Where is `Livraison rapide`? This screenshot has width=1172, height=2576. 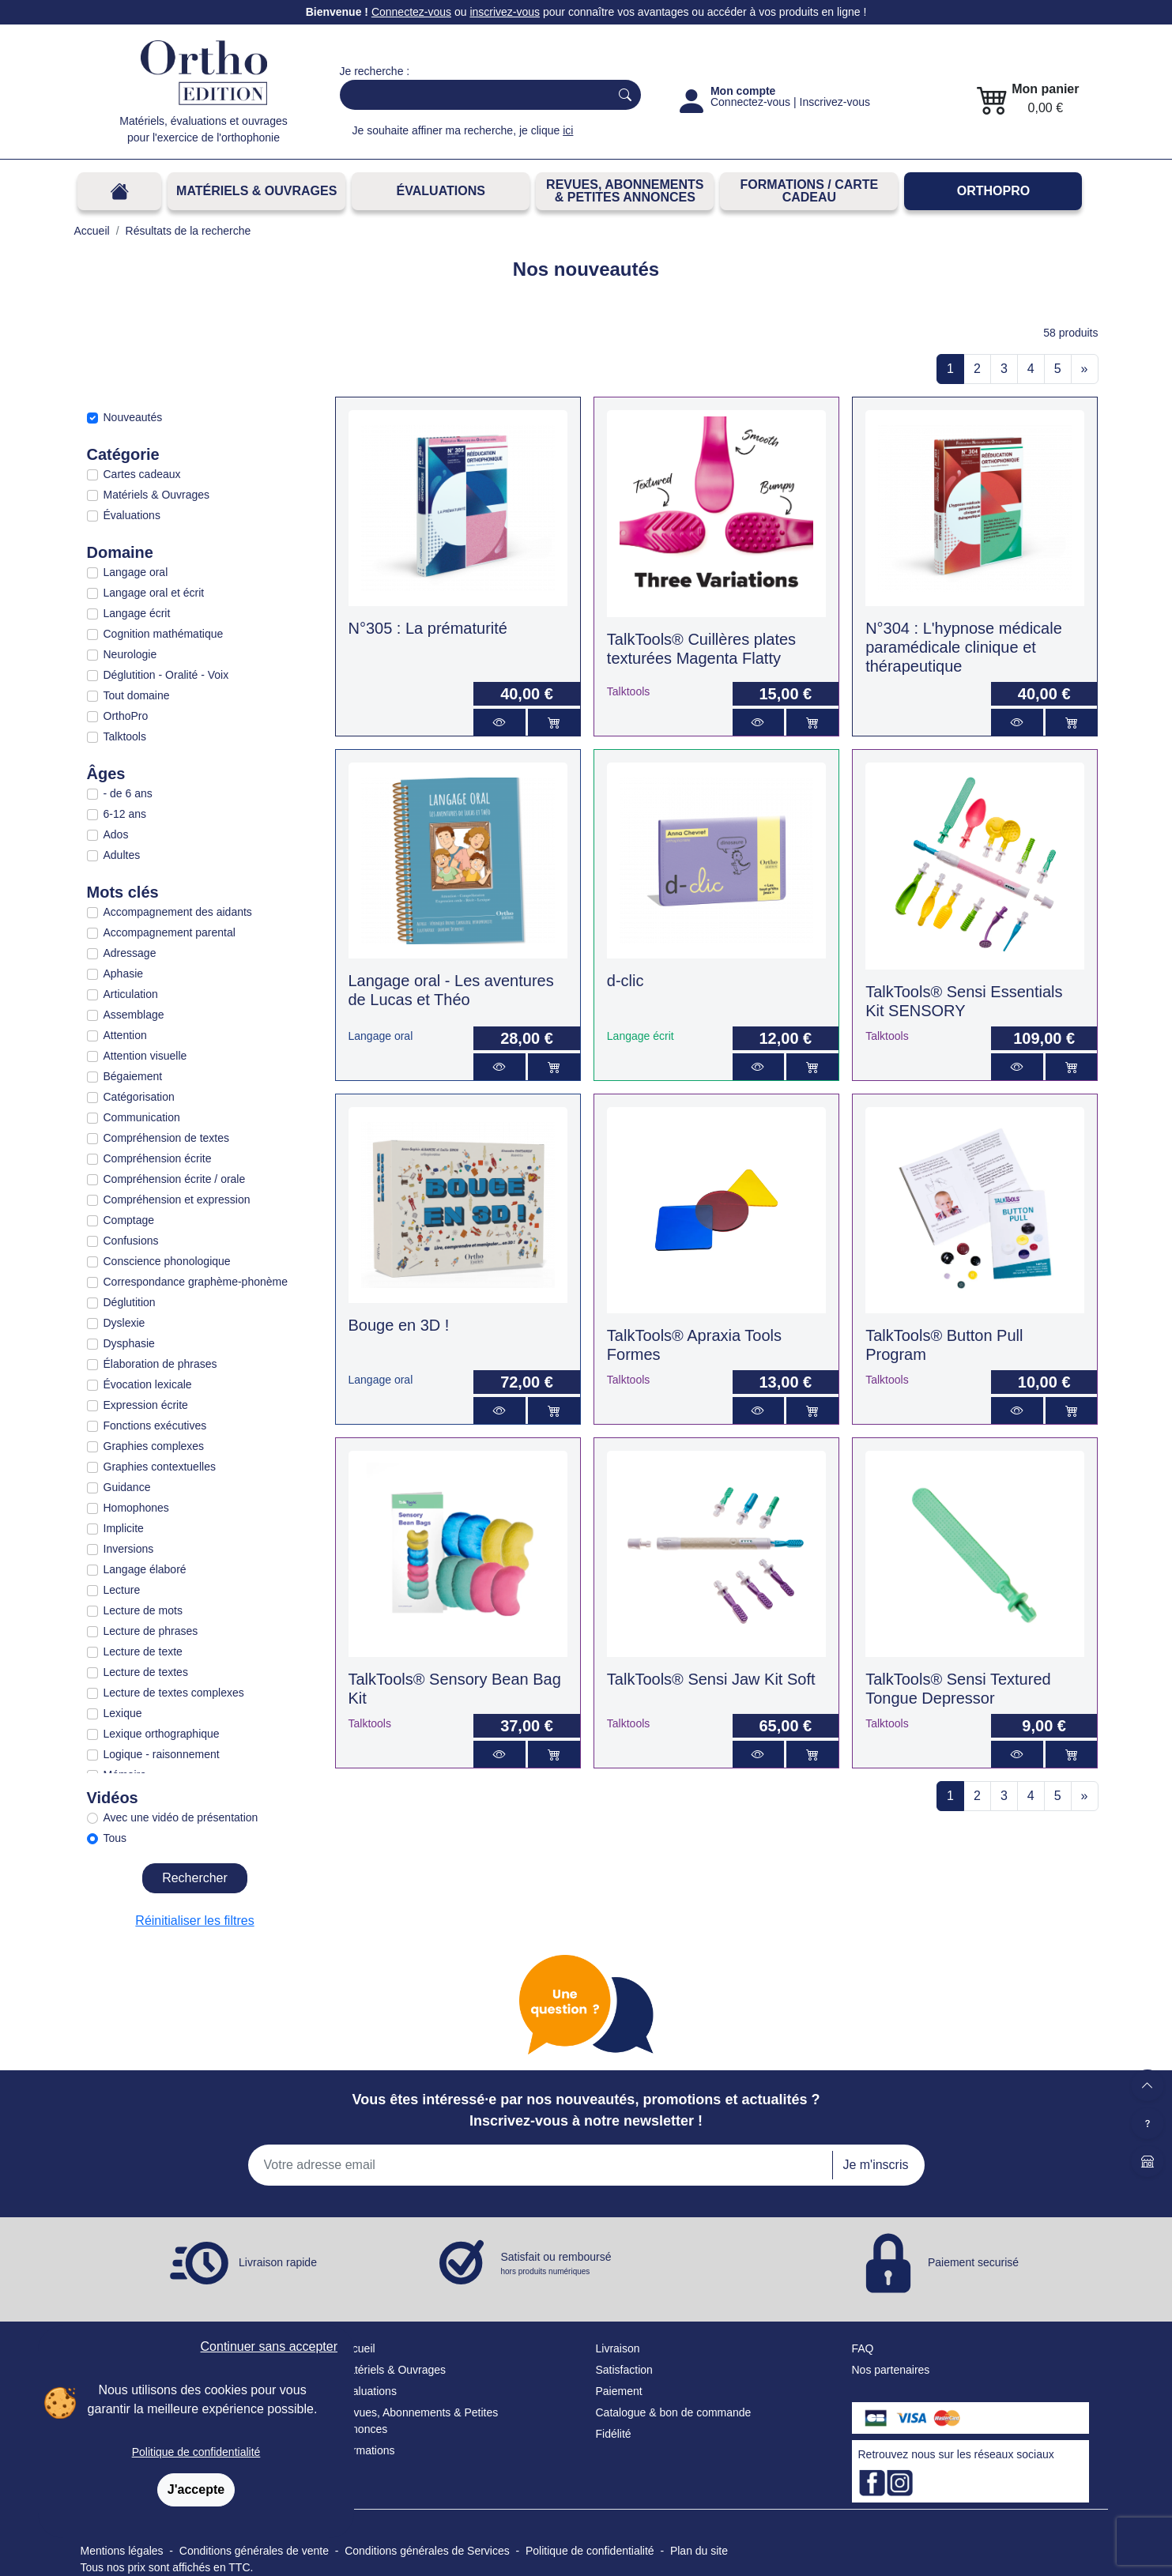
Livraison rapide is located at coordinates (278, 2262).